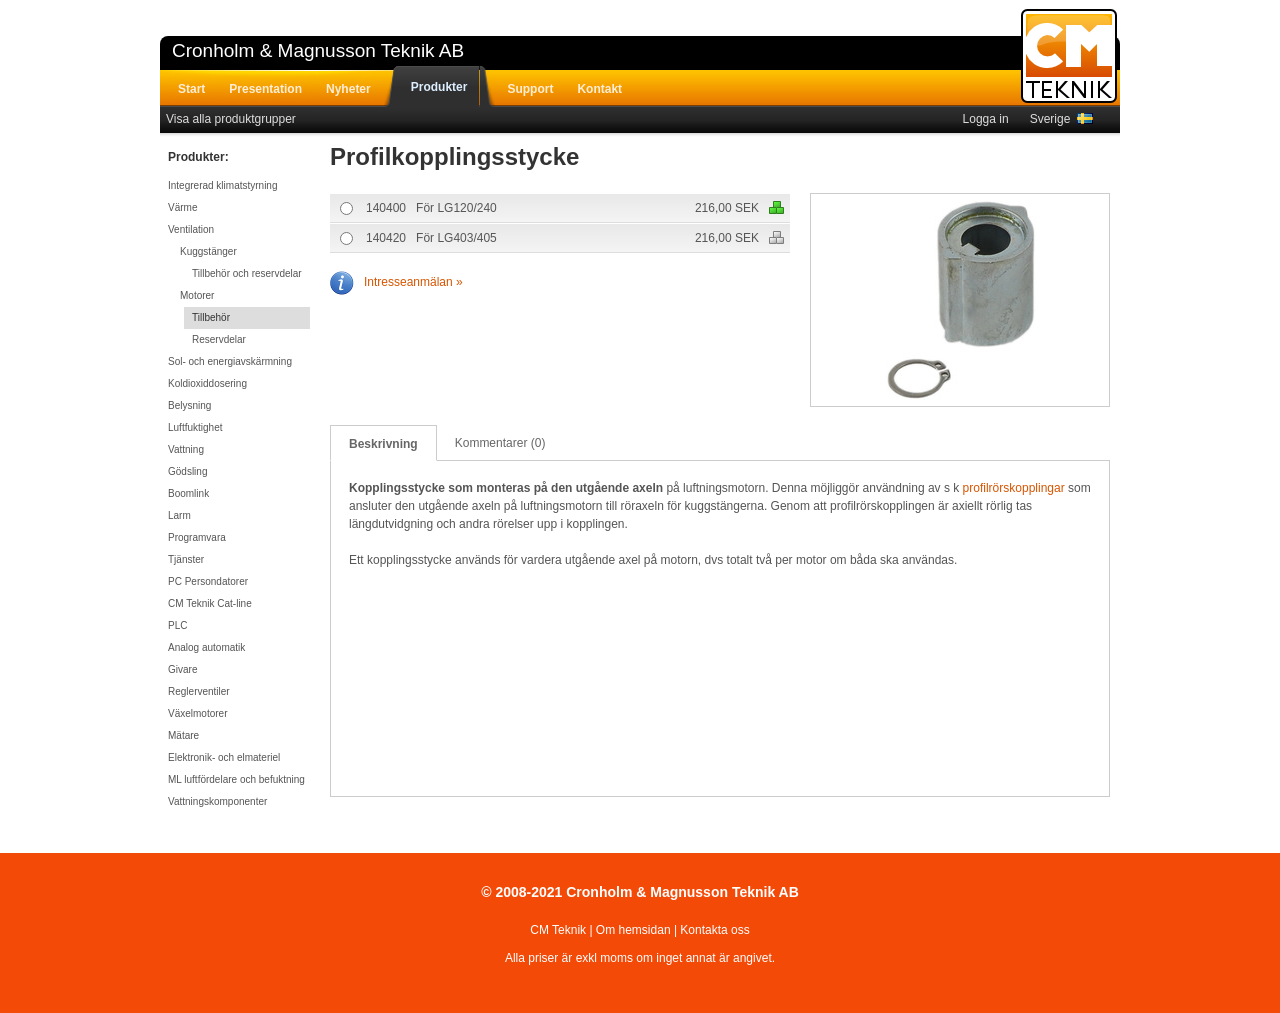  What do you see at coordinates (195, 427) in the screenshot?
I see `Luftfuktighet` at bounding box center [195, 427].